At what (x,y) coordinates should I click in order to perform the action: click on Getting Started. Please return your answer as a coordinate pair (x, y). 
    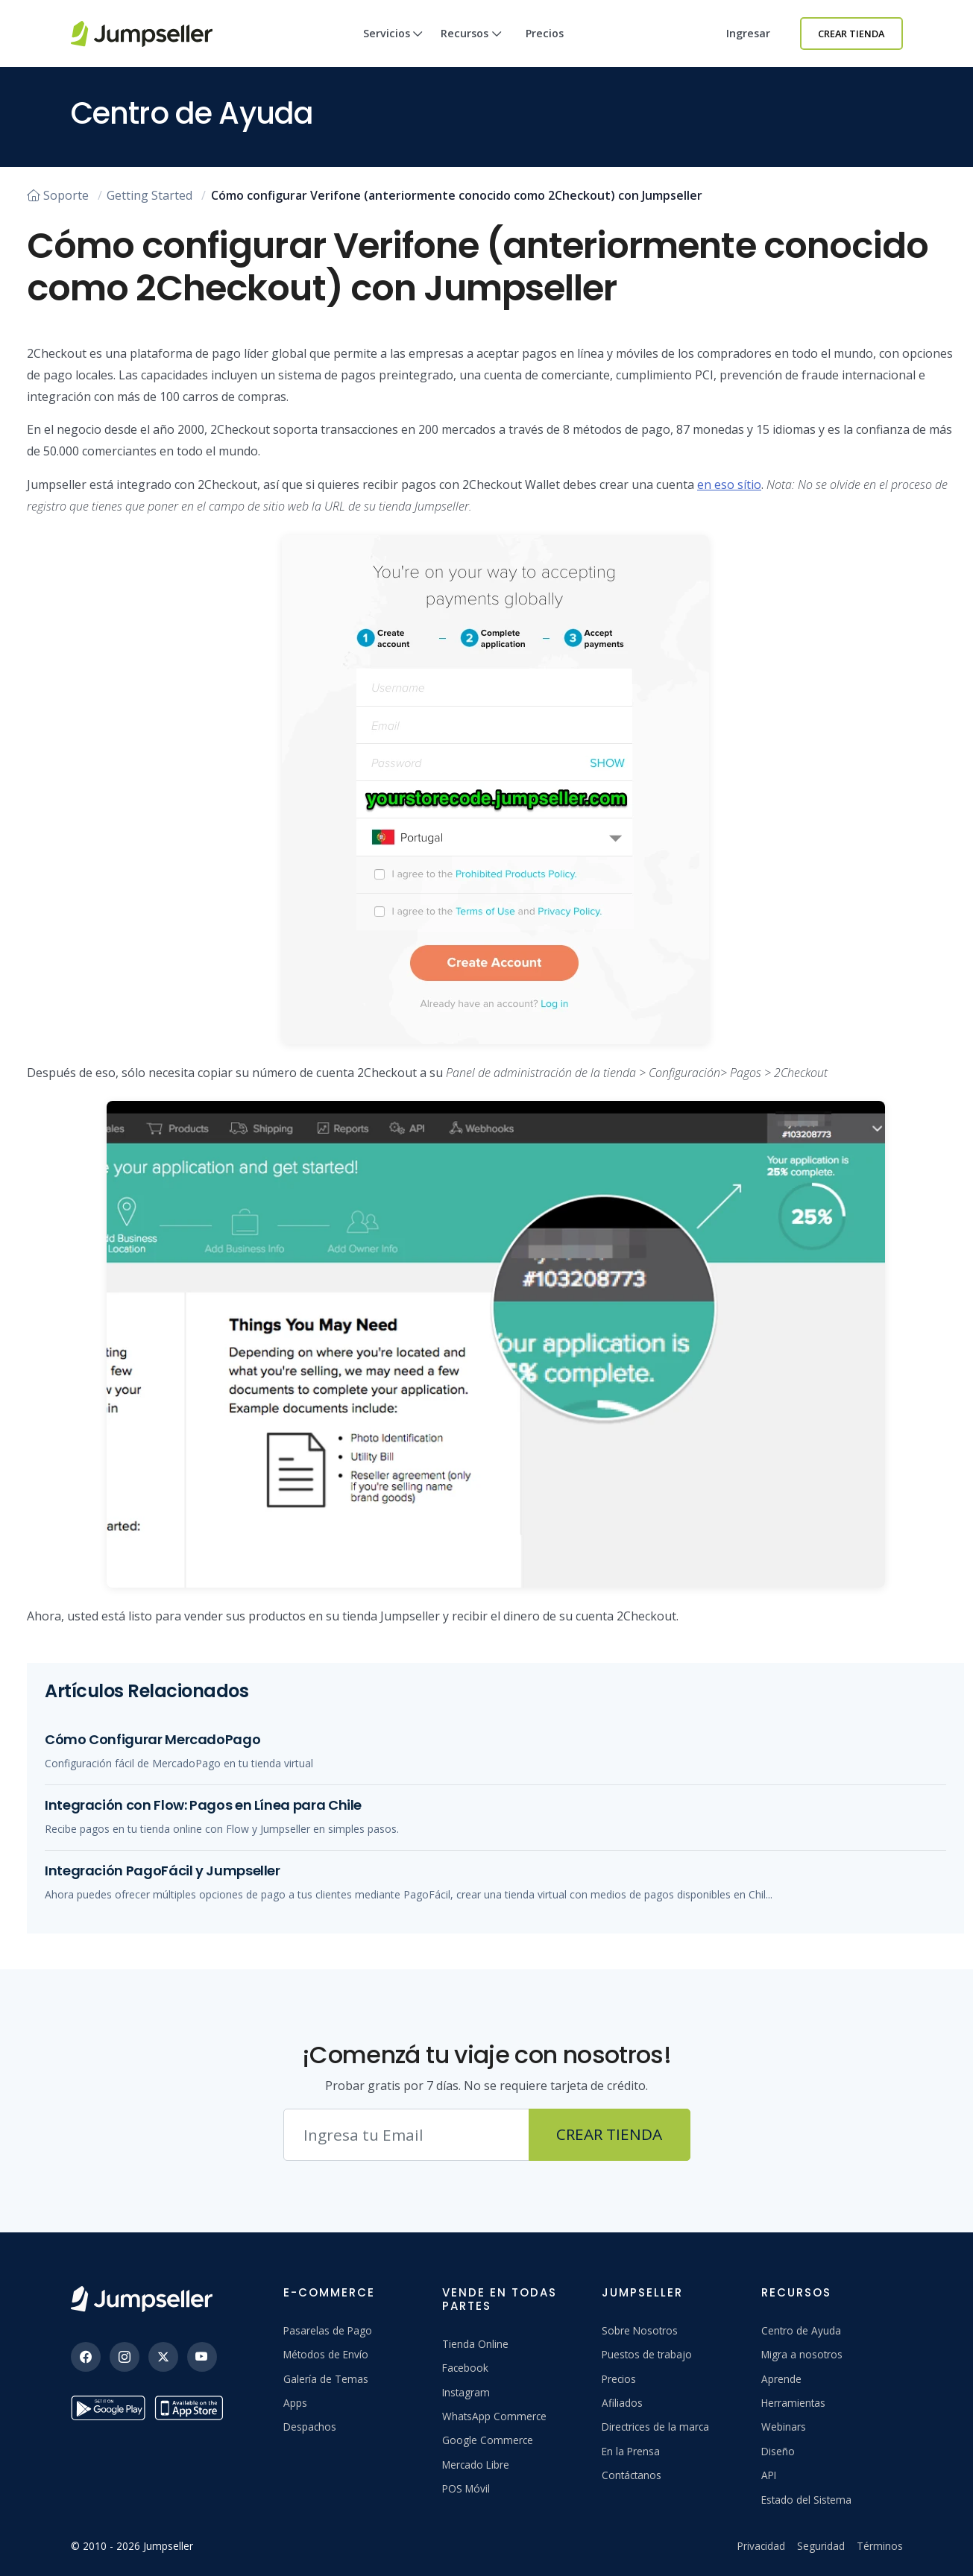
    Looking at the image, I should click on (149, 195).